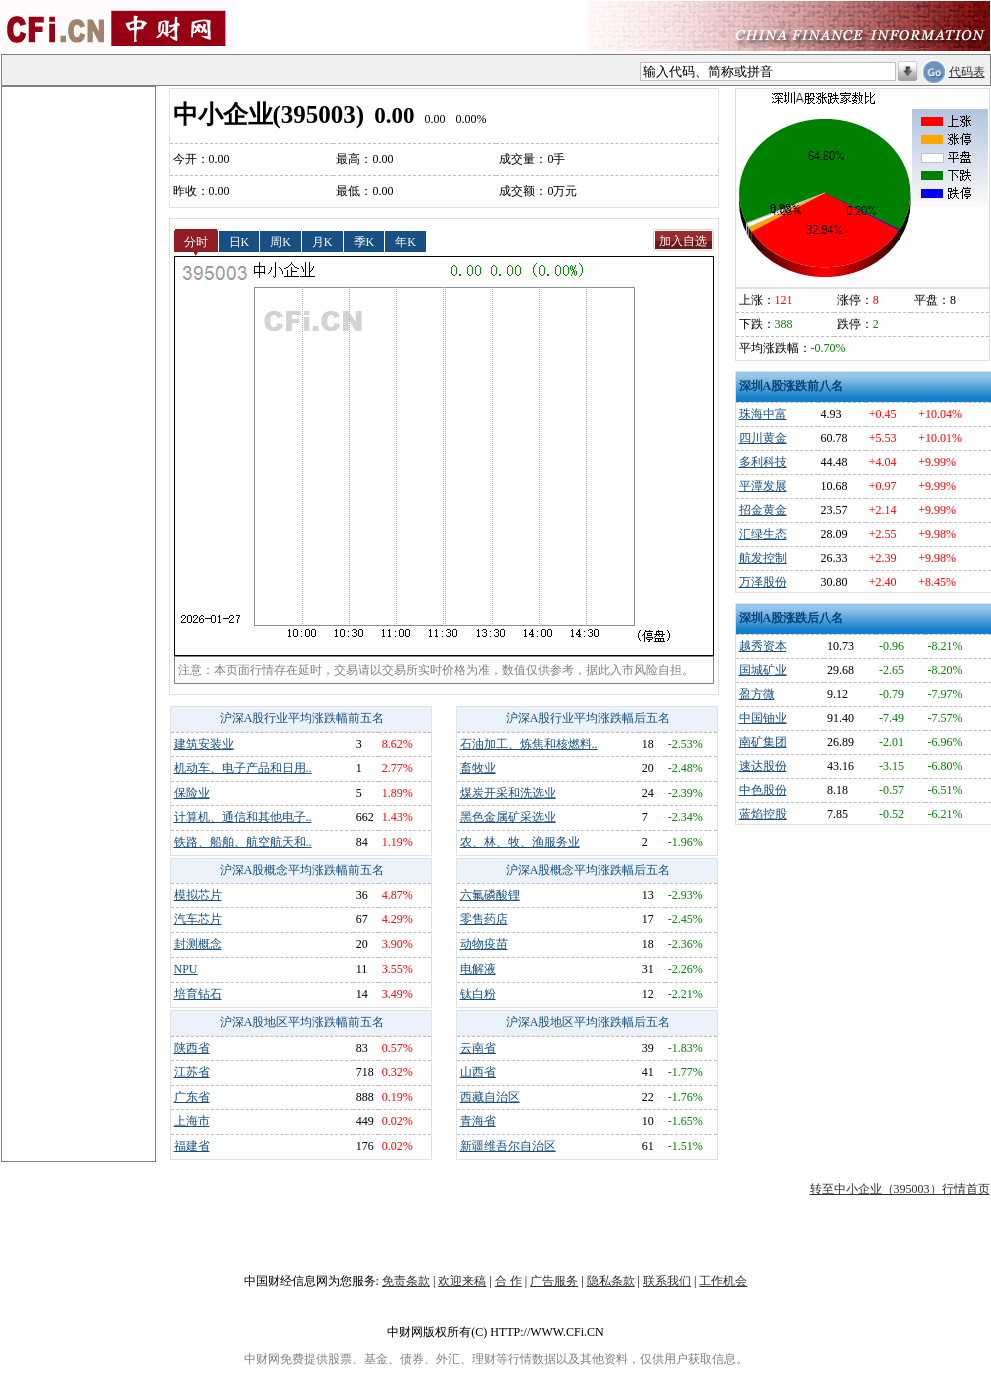  What do you see at coordinates (763, 718) in the screenshot?
I see `中国铀业` at bounding box center [763, 718].